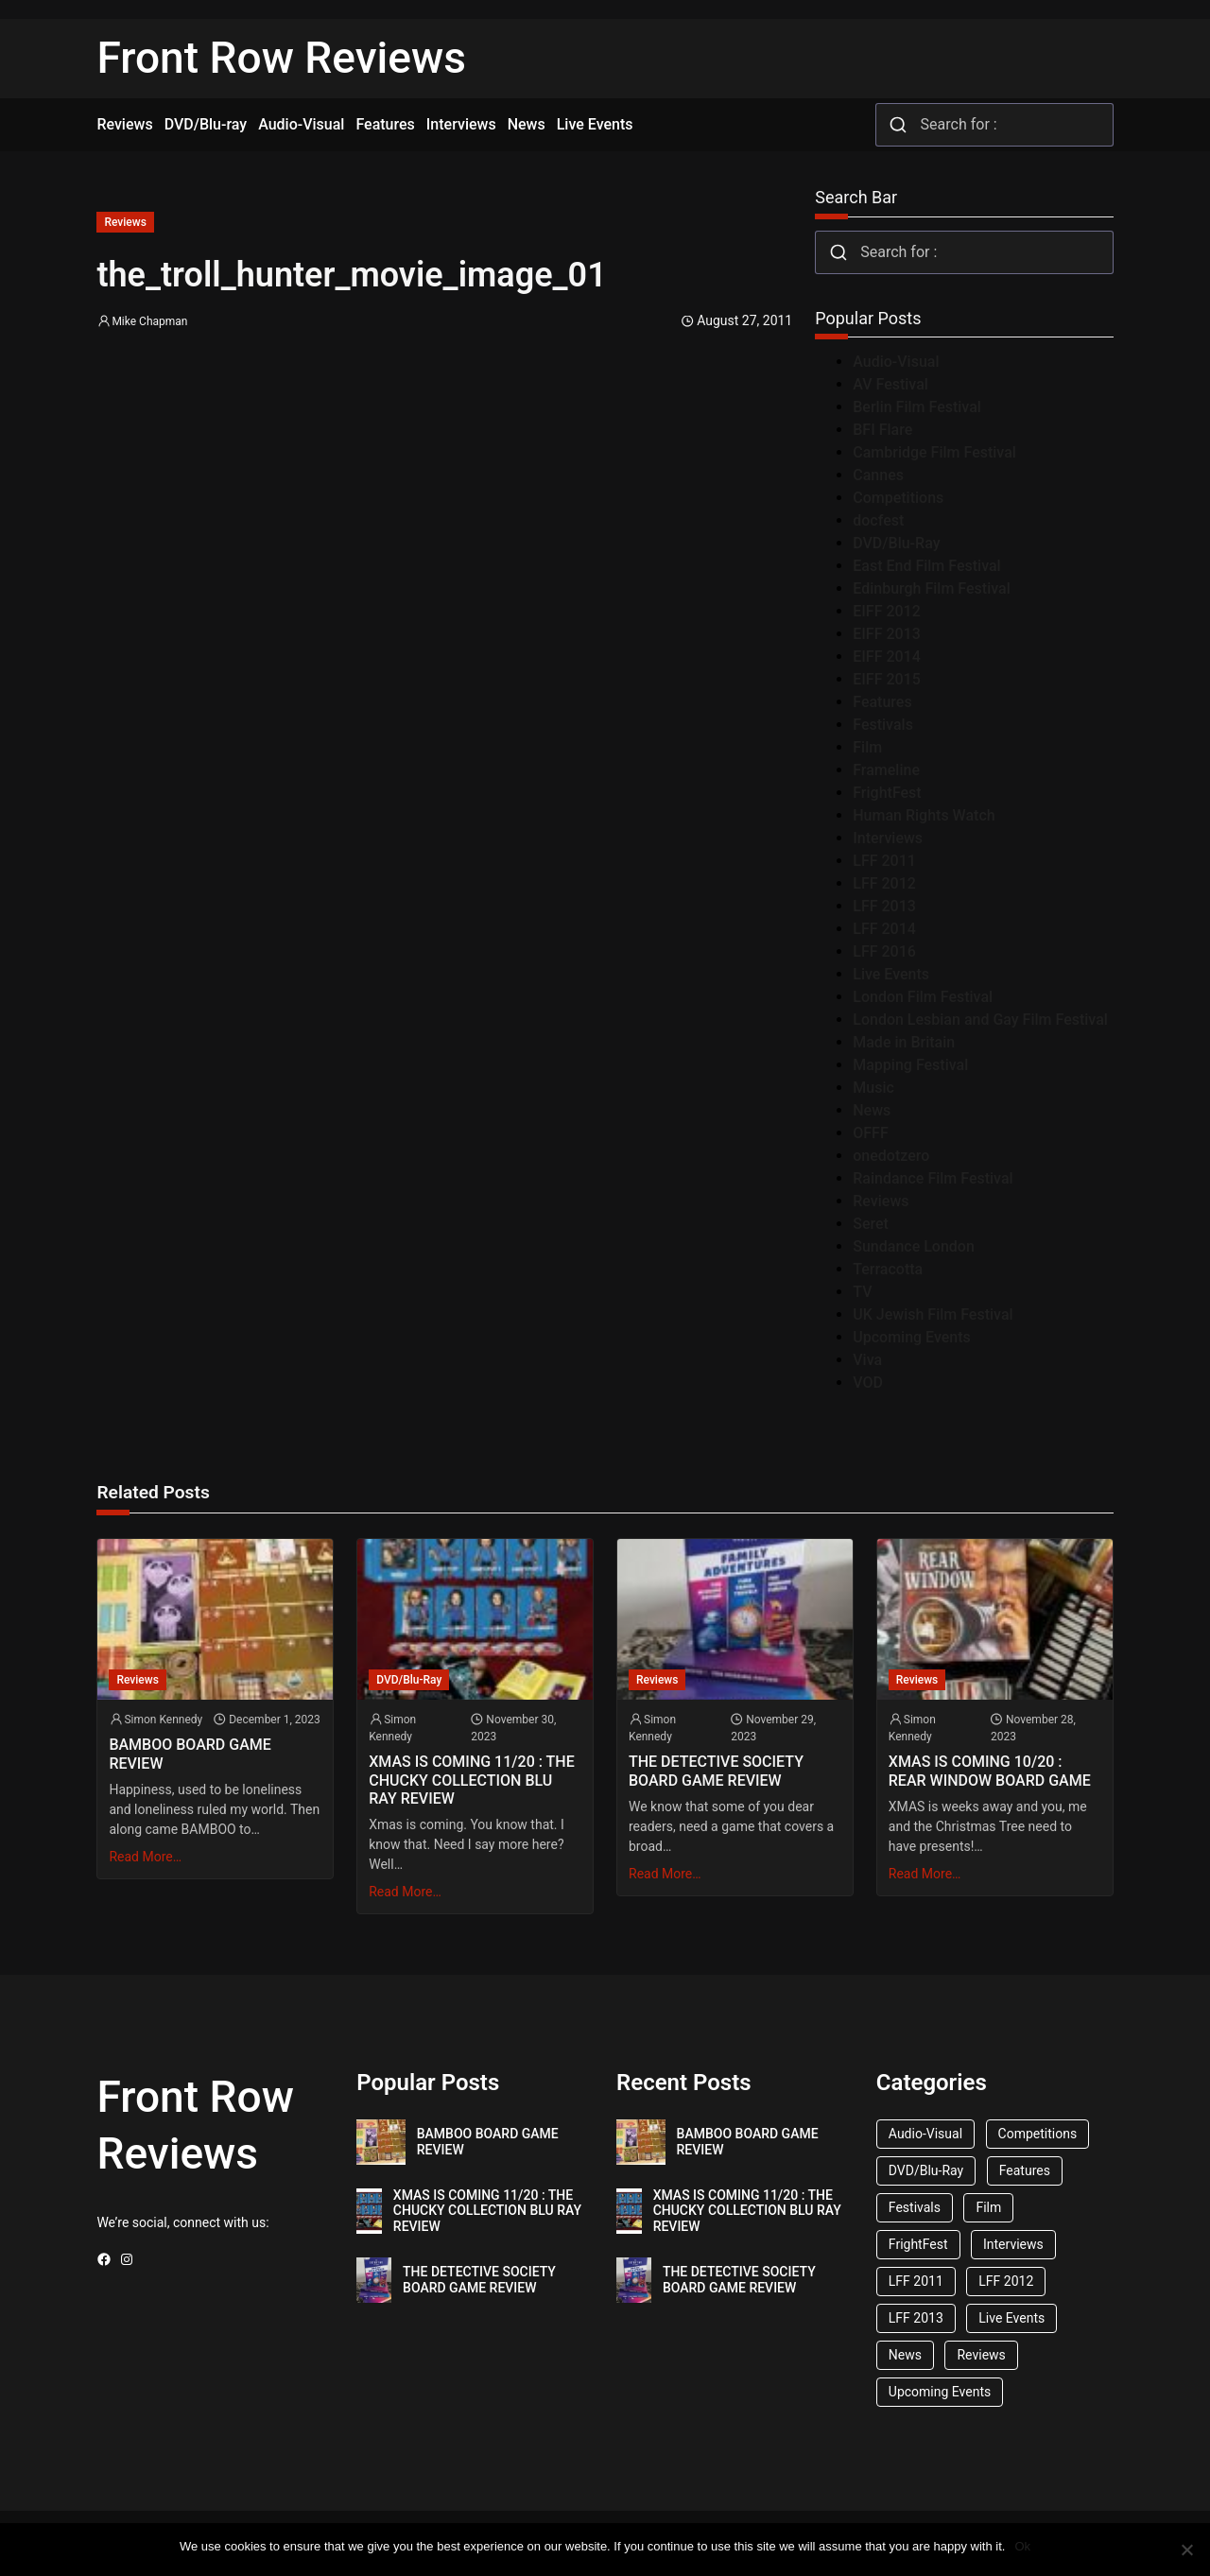  Describe the element at coordinates (988, 2207) in the screenshot. I see `Film [Film (33 items)]` at that location.